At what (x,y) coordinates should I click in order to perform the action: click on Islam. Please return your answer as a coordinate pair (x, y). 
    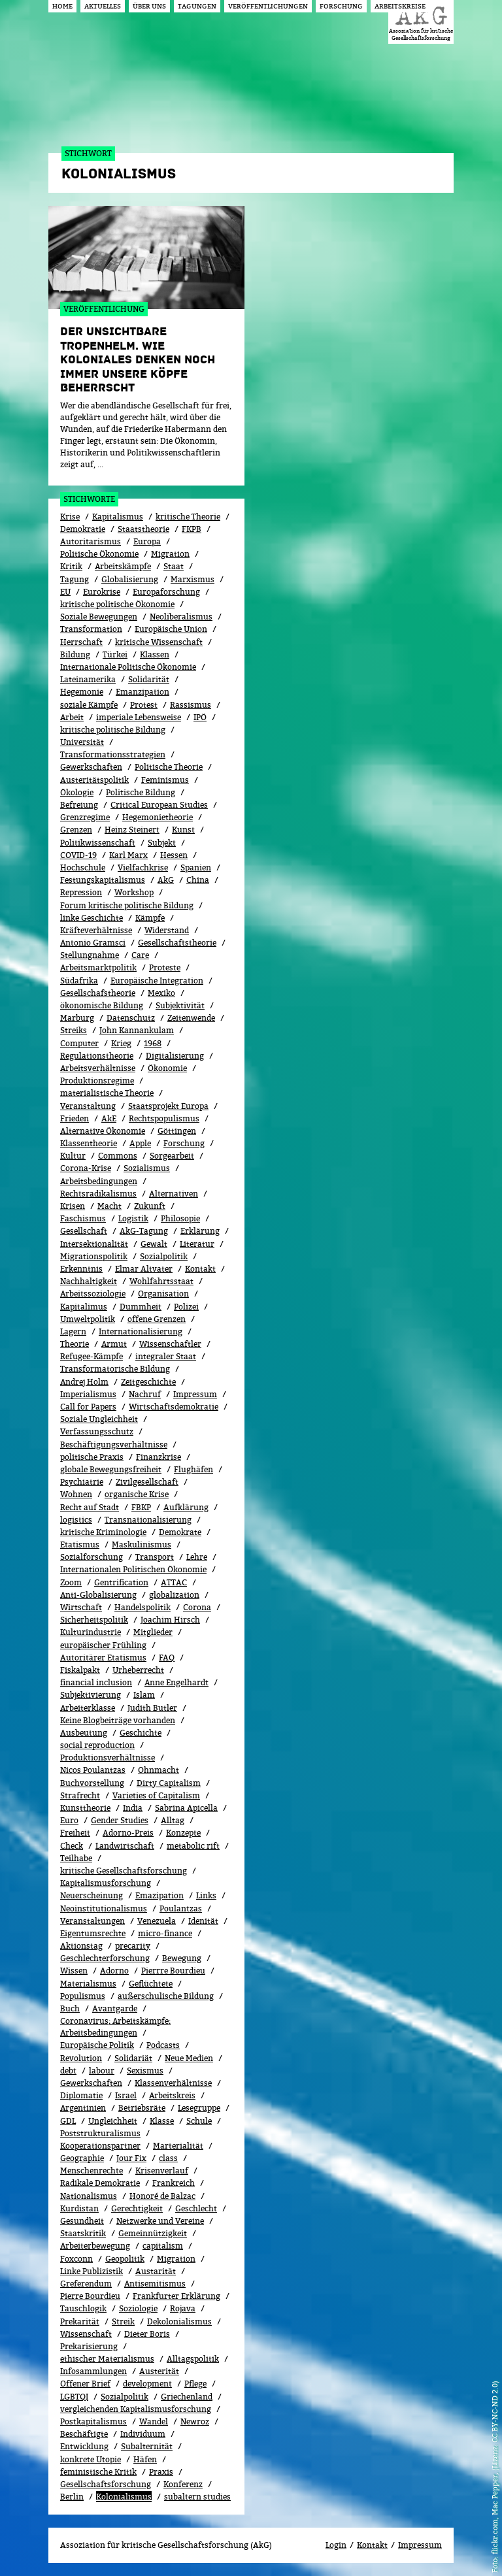
    Looking at the image, I should click on (144, 1694).